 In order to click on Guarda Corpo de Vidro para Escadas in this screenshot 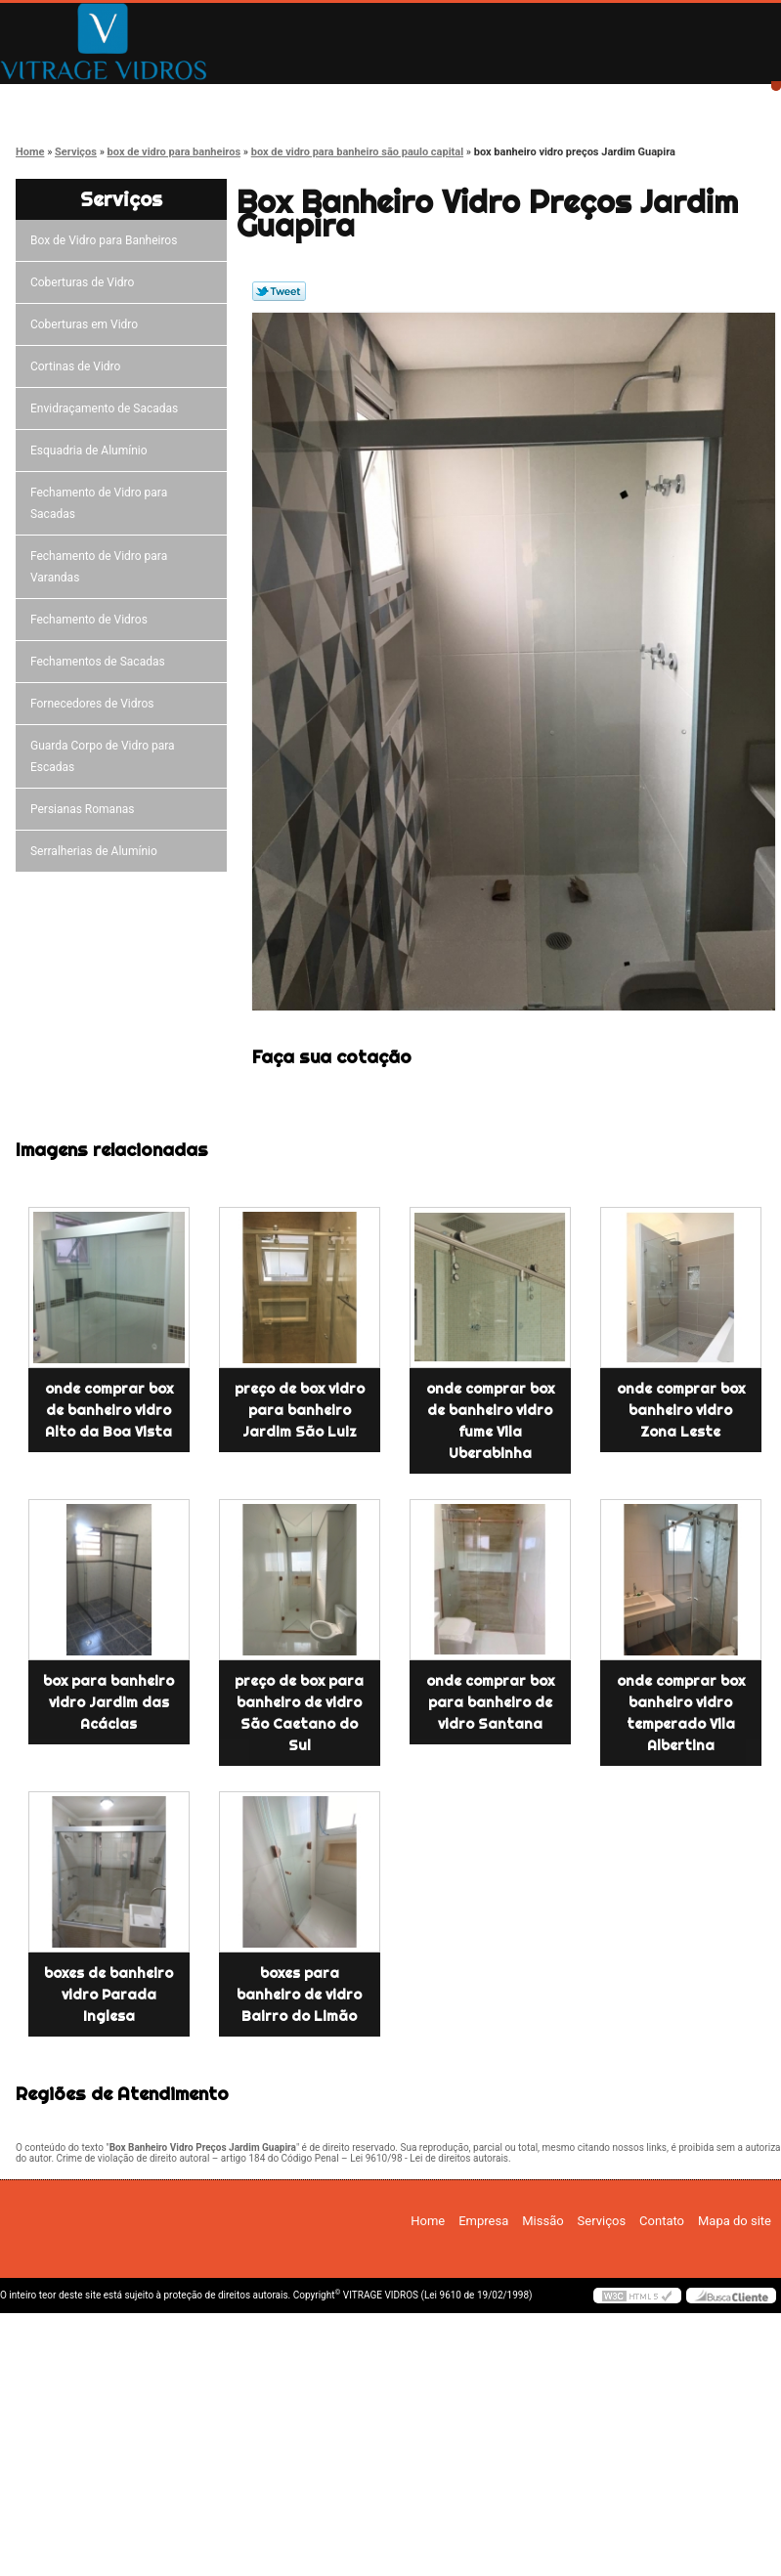, I will do `click(102, 756)`.